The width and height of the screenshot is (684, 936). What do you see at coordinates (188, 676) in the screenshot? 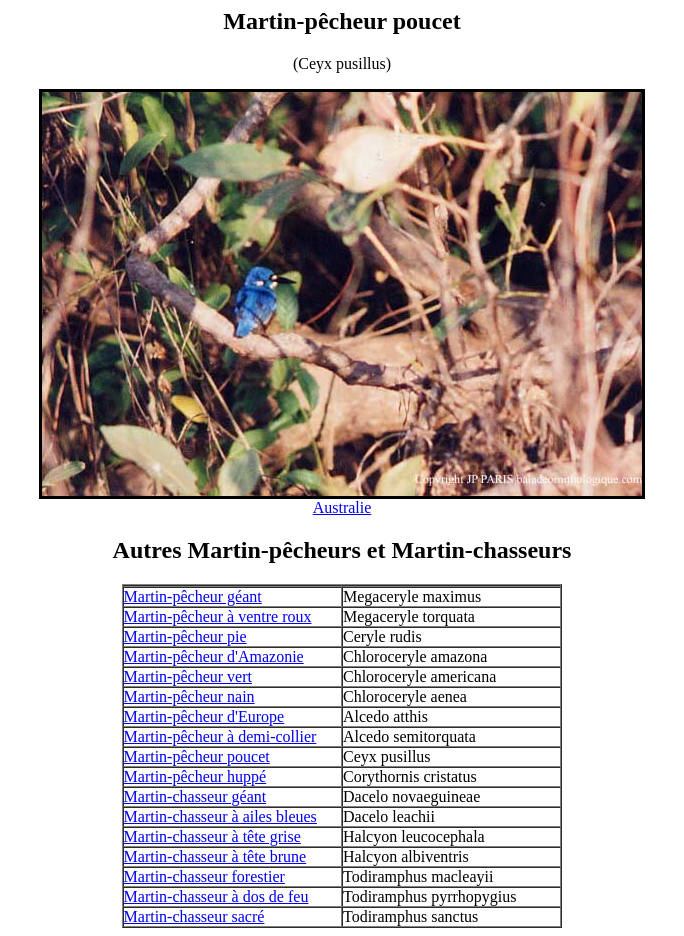
I see `Martin-pêcheur vert` at bounding box center [188, 676].